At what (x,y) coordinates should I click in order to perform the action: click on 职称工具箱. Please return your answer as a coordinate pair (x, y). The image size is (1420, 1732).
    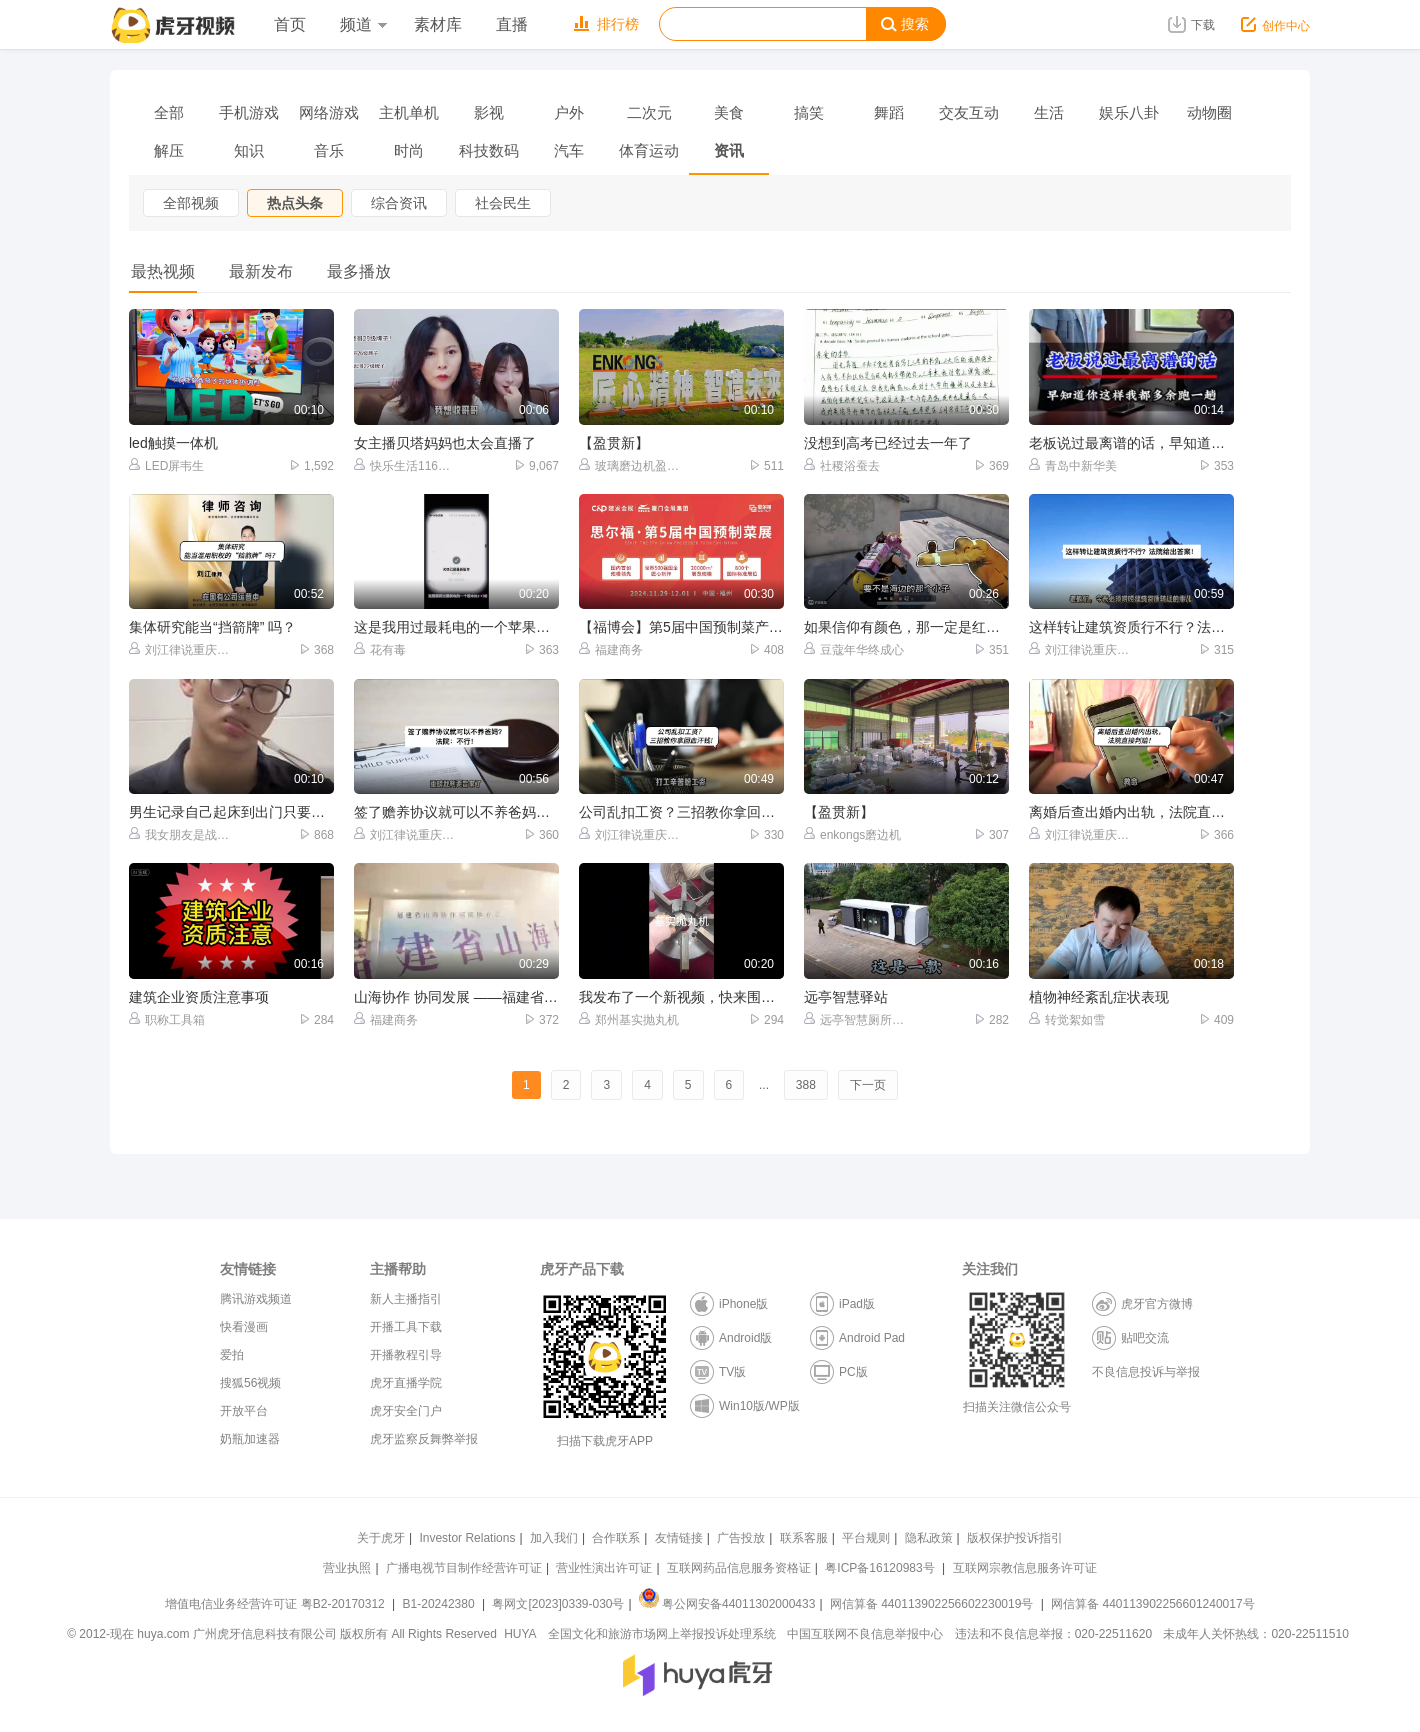
    Looking at the image, I should click on (167, 1019).